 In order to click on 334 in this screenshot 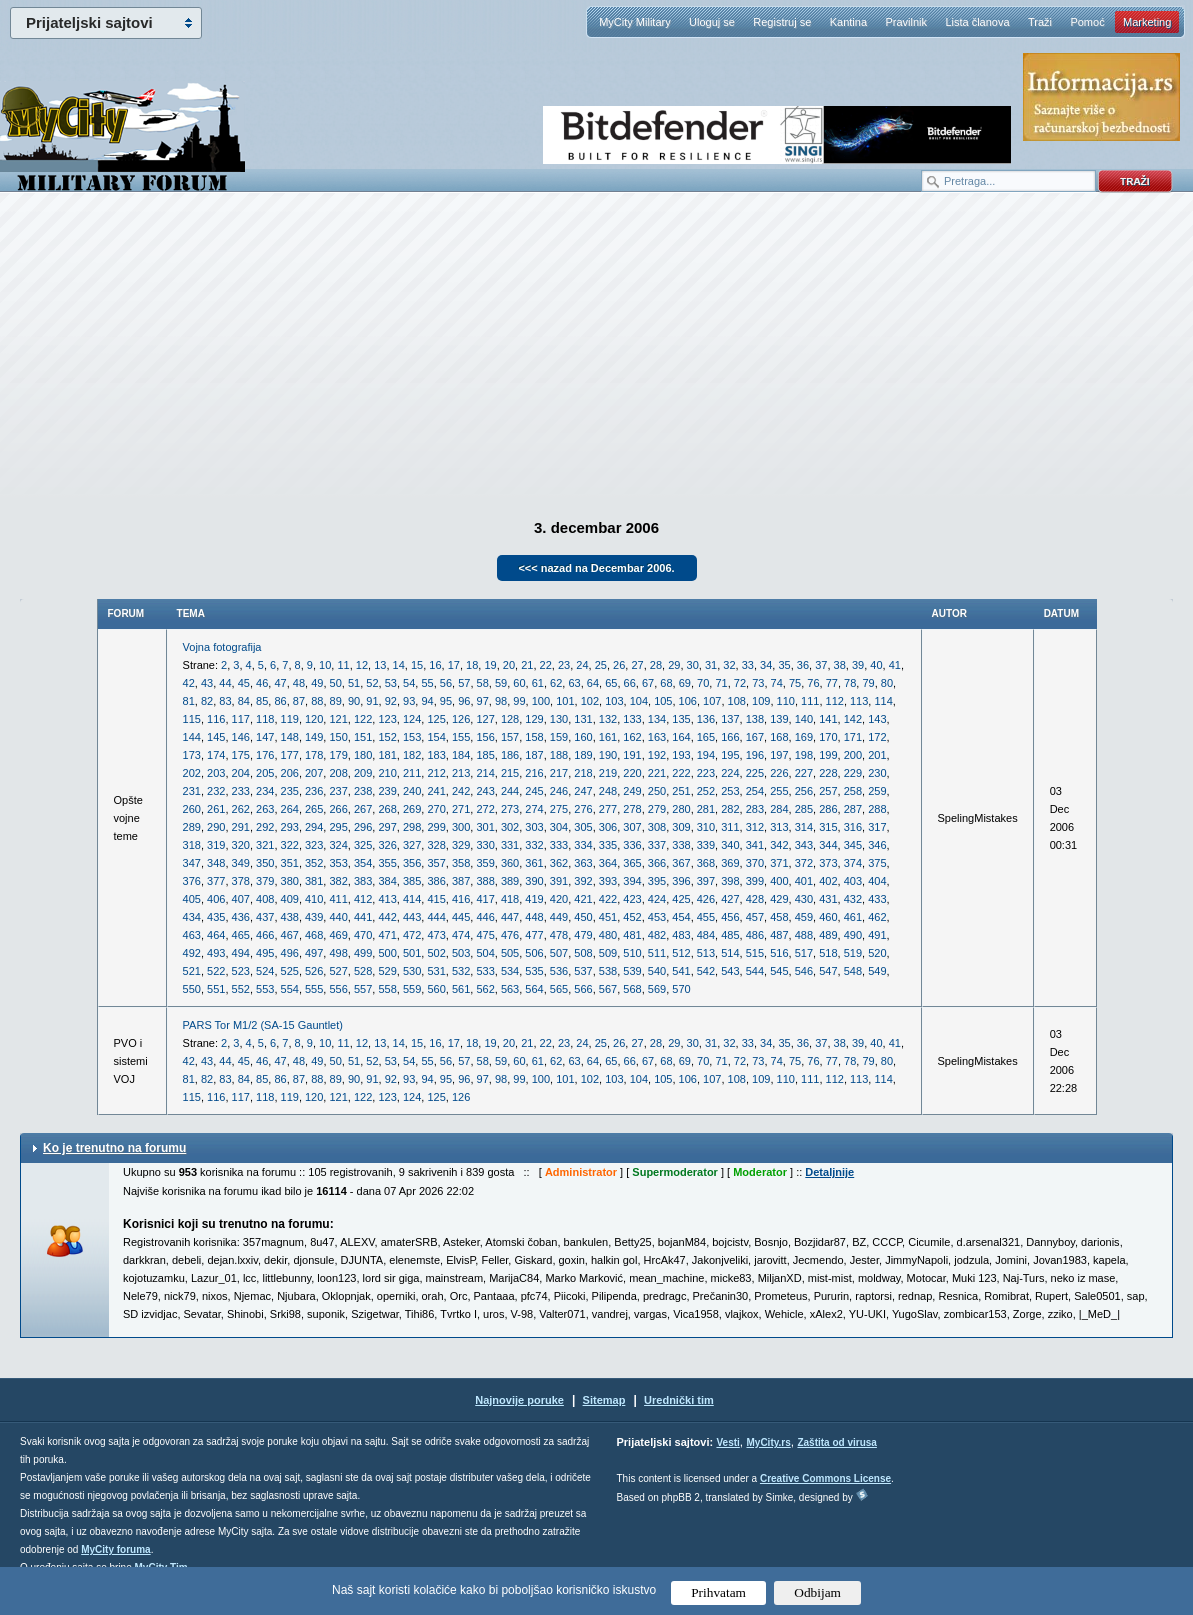, I will do `click(583, 845)`.